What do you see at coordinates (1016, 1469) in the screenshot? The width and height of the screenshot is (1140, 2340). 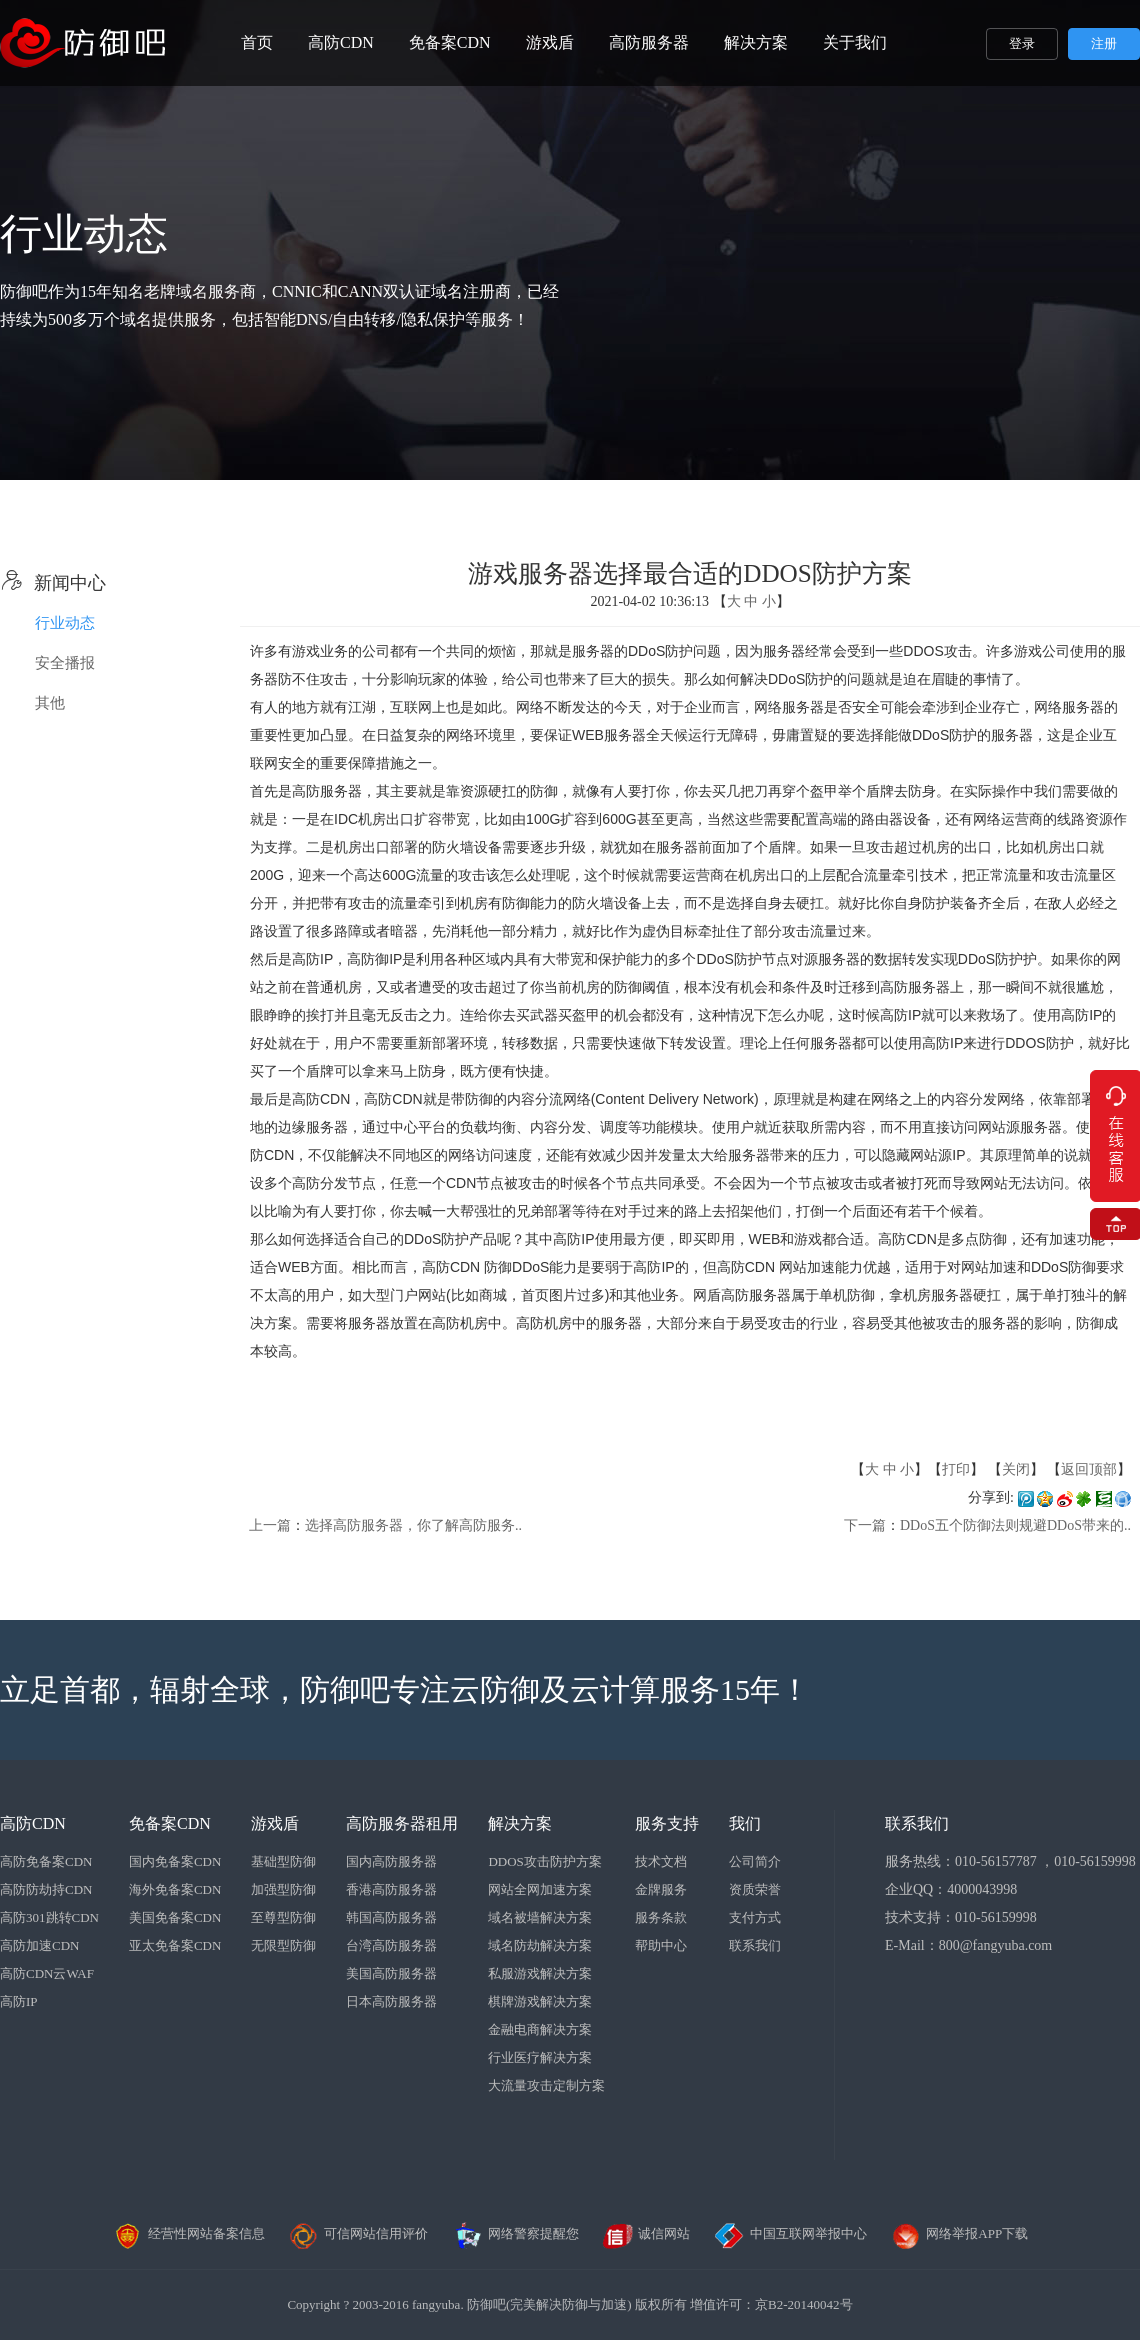 I see `关闭` at bounding box center [1016, 1469].